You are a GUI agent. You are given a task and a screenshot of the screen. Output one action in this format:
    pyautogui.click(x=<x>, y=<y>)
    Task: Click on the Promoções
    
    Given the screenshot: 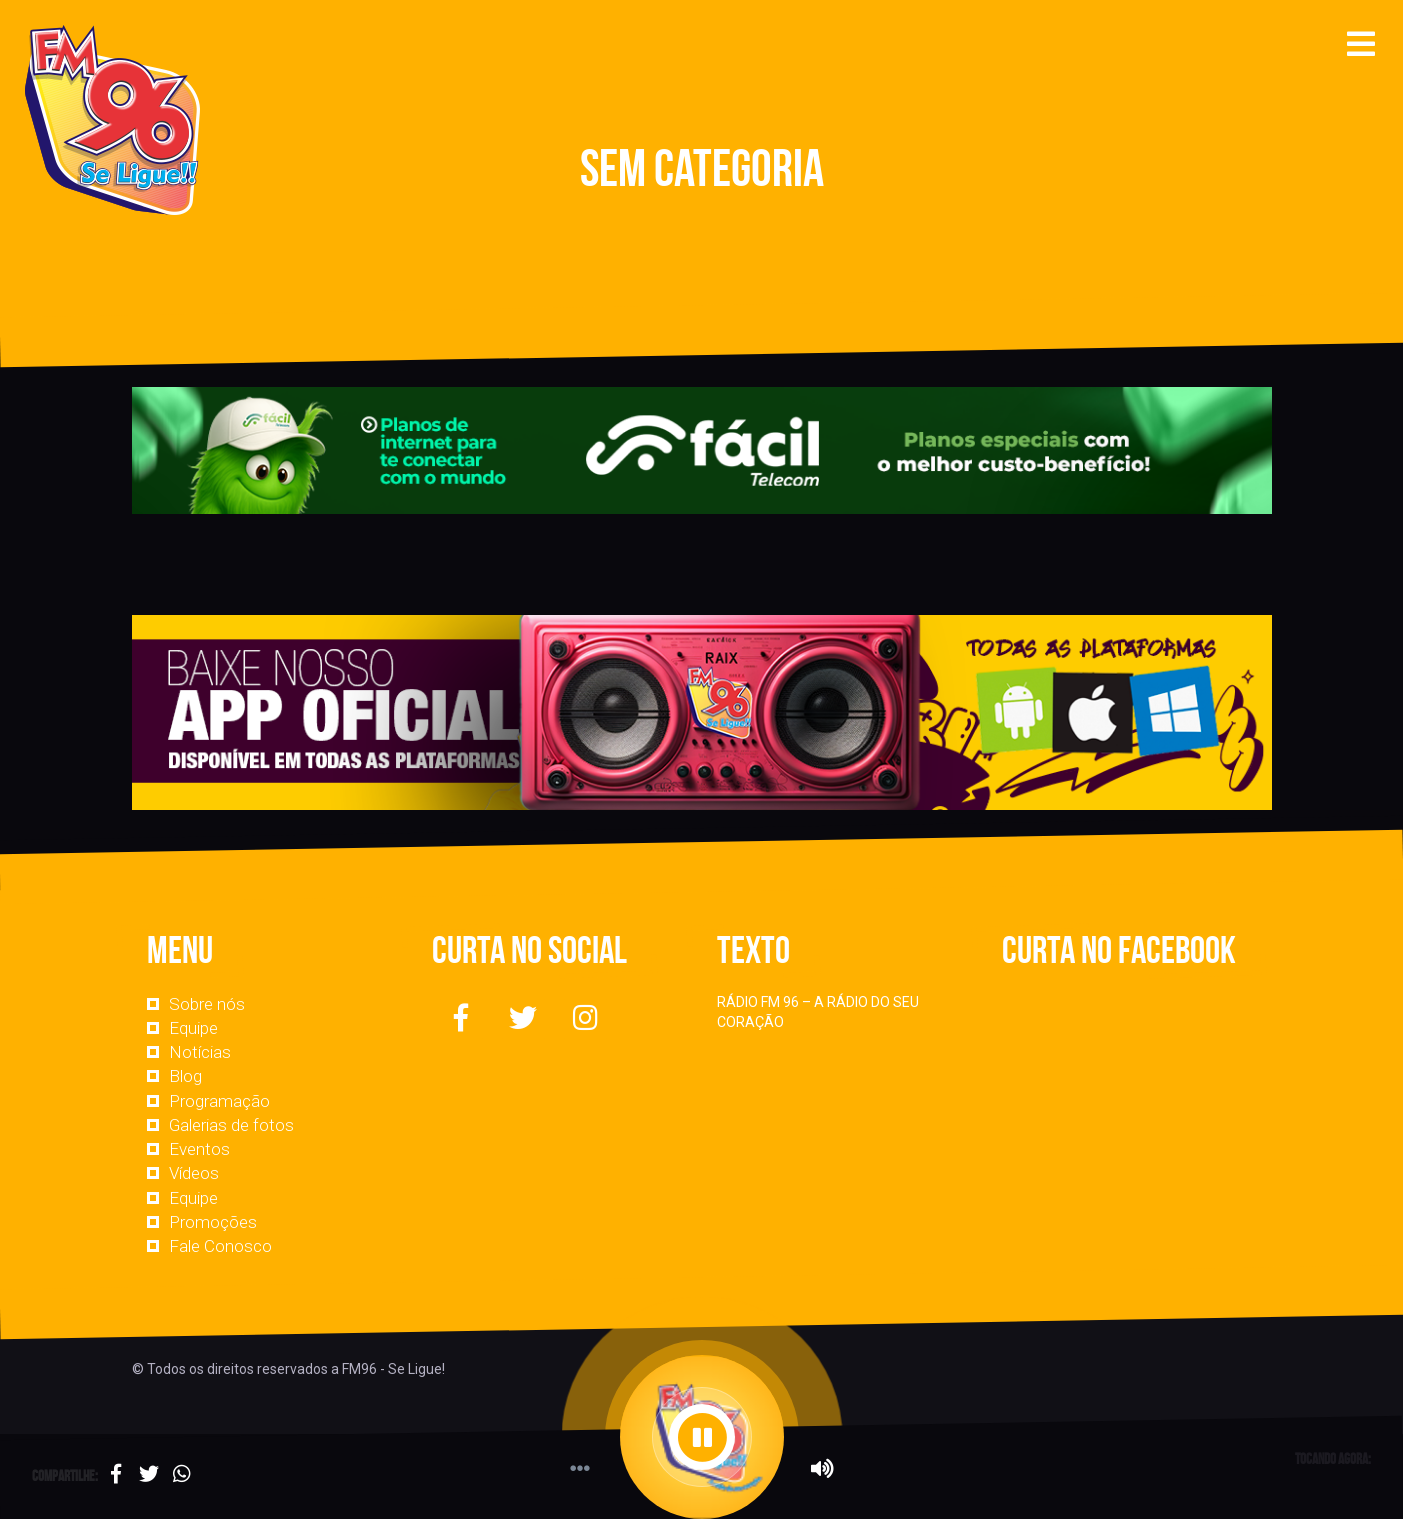 What is the action you would take?
    pyautogui.click(x=213, y=1222)
    